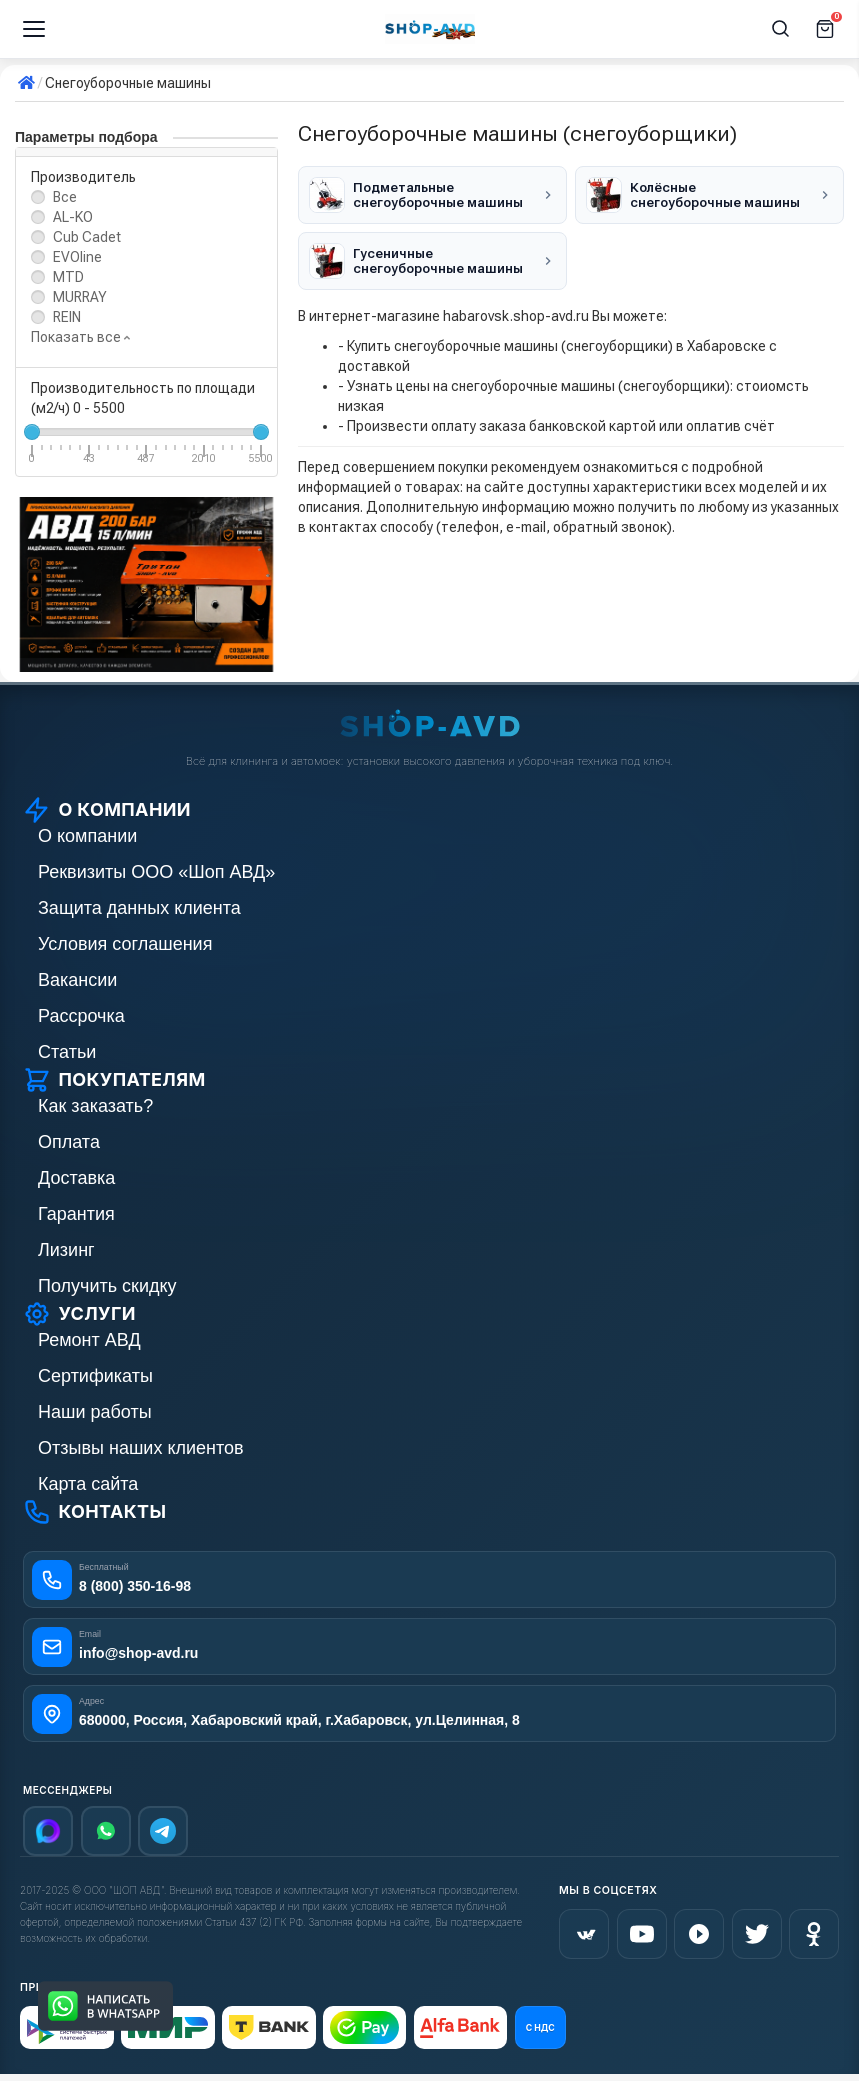  What do you see at coordinates (65, 197) in the screenshot?
I see `Все` at bounding box center [65, 197].